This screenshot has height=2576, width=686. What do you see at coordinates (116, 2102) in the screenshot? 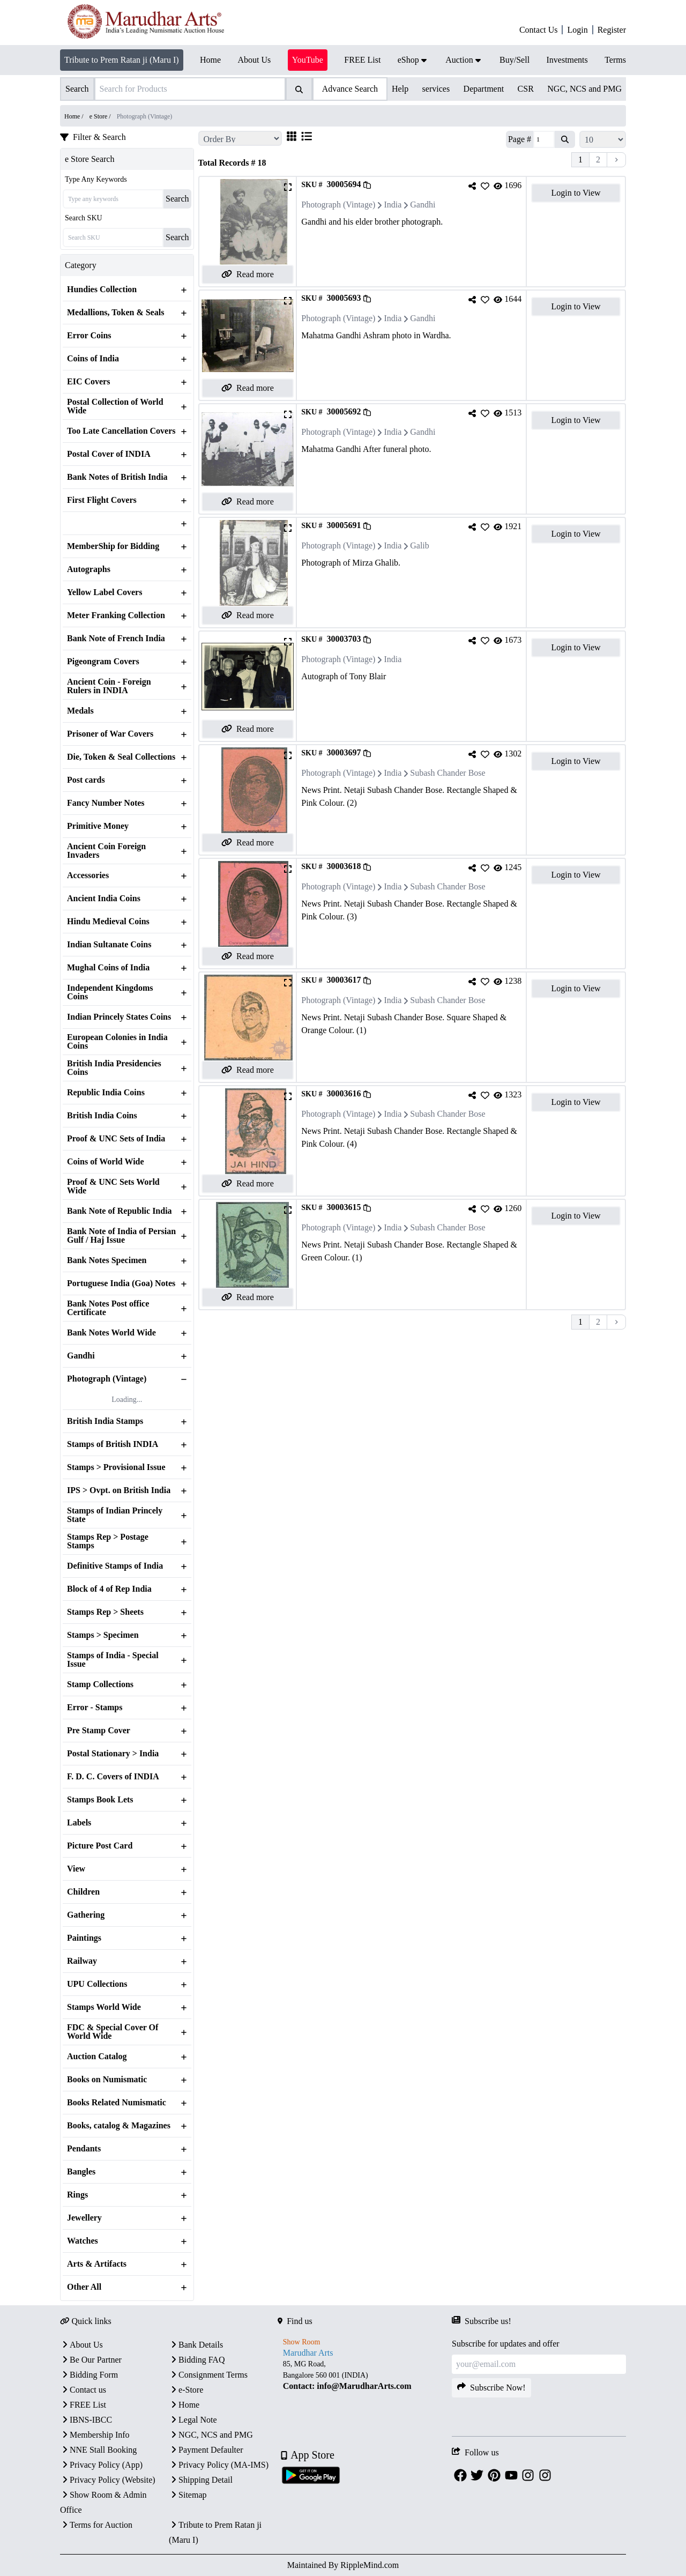
I see `Books Related Numismatic` at bounding box center [116, 2102].